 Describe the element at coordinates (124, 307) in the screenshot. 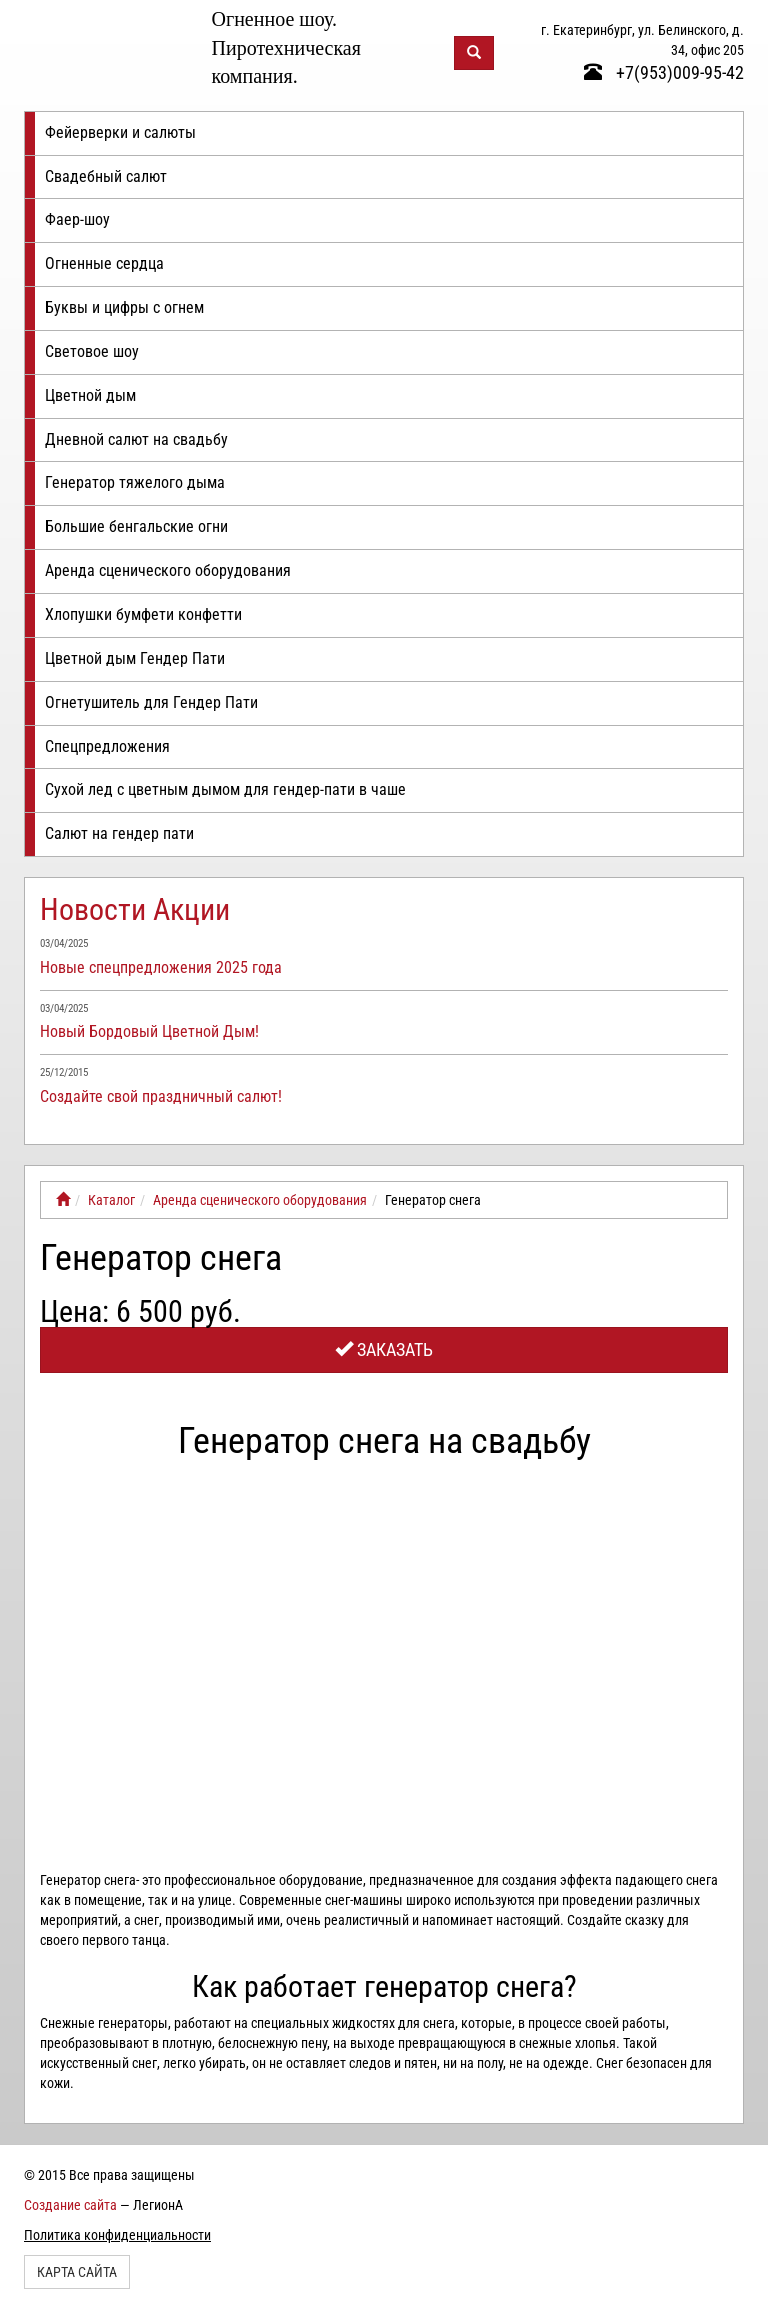

I see `Буквы и цифры с огнем` at that location.